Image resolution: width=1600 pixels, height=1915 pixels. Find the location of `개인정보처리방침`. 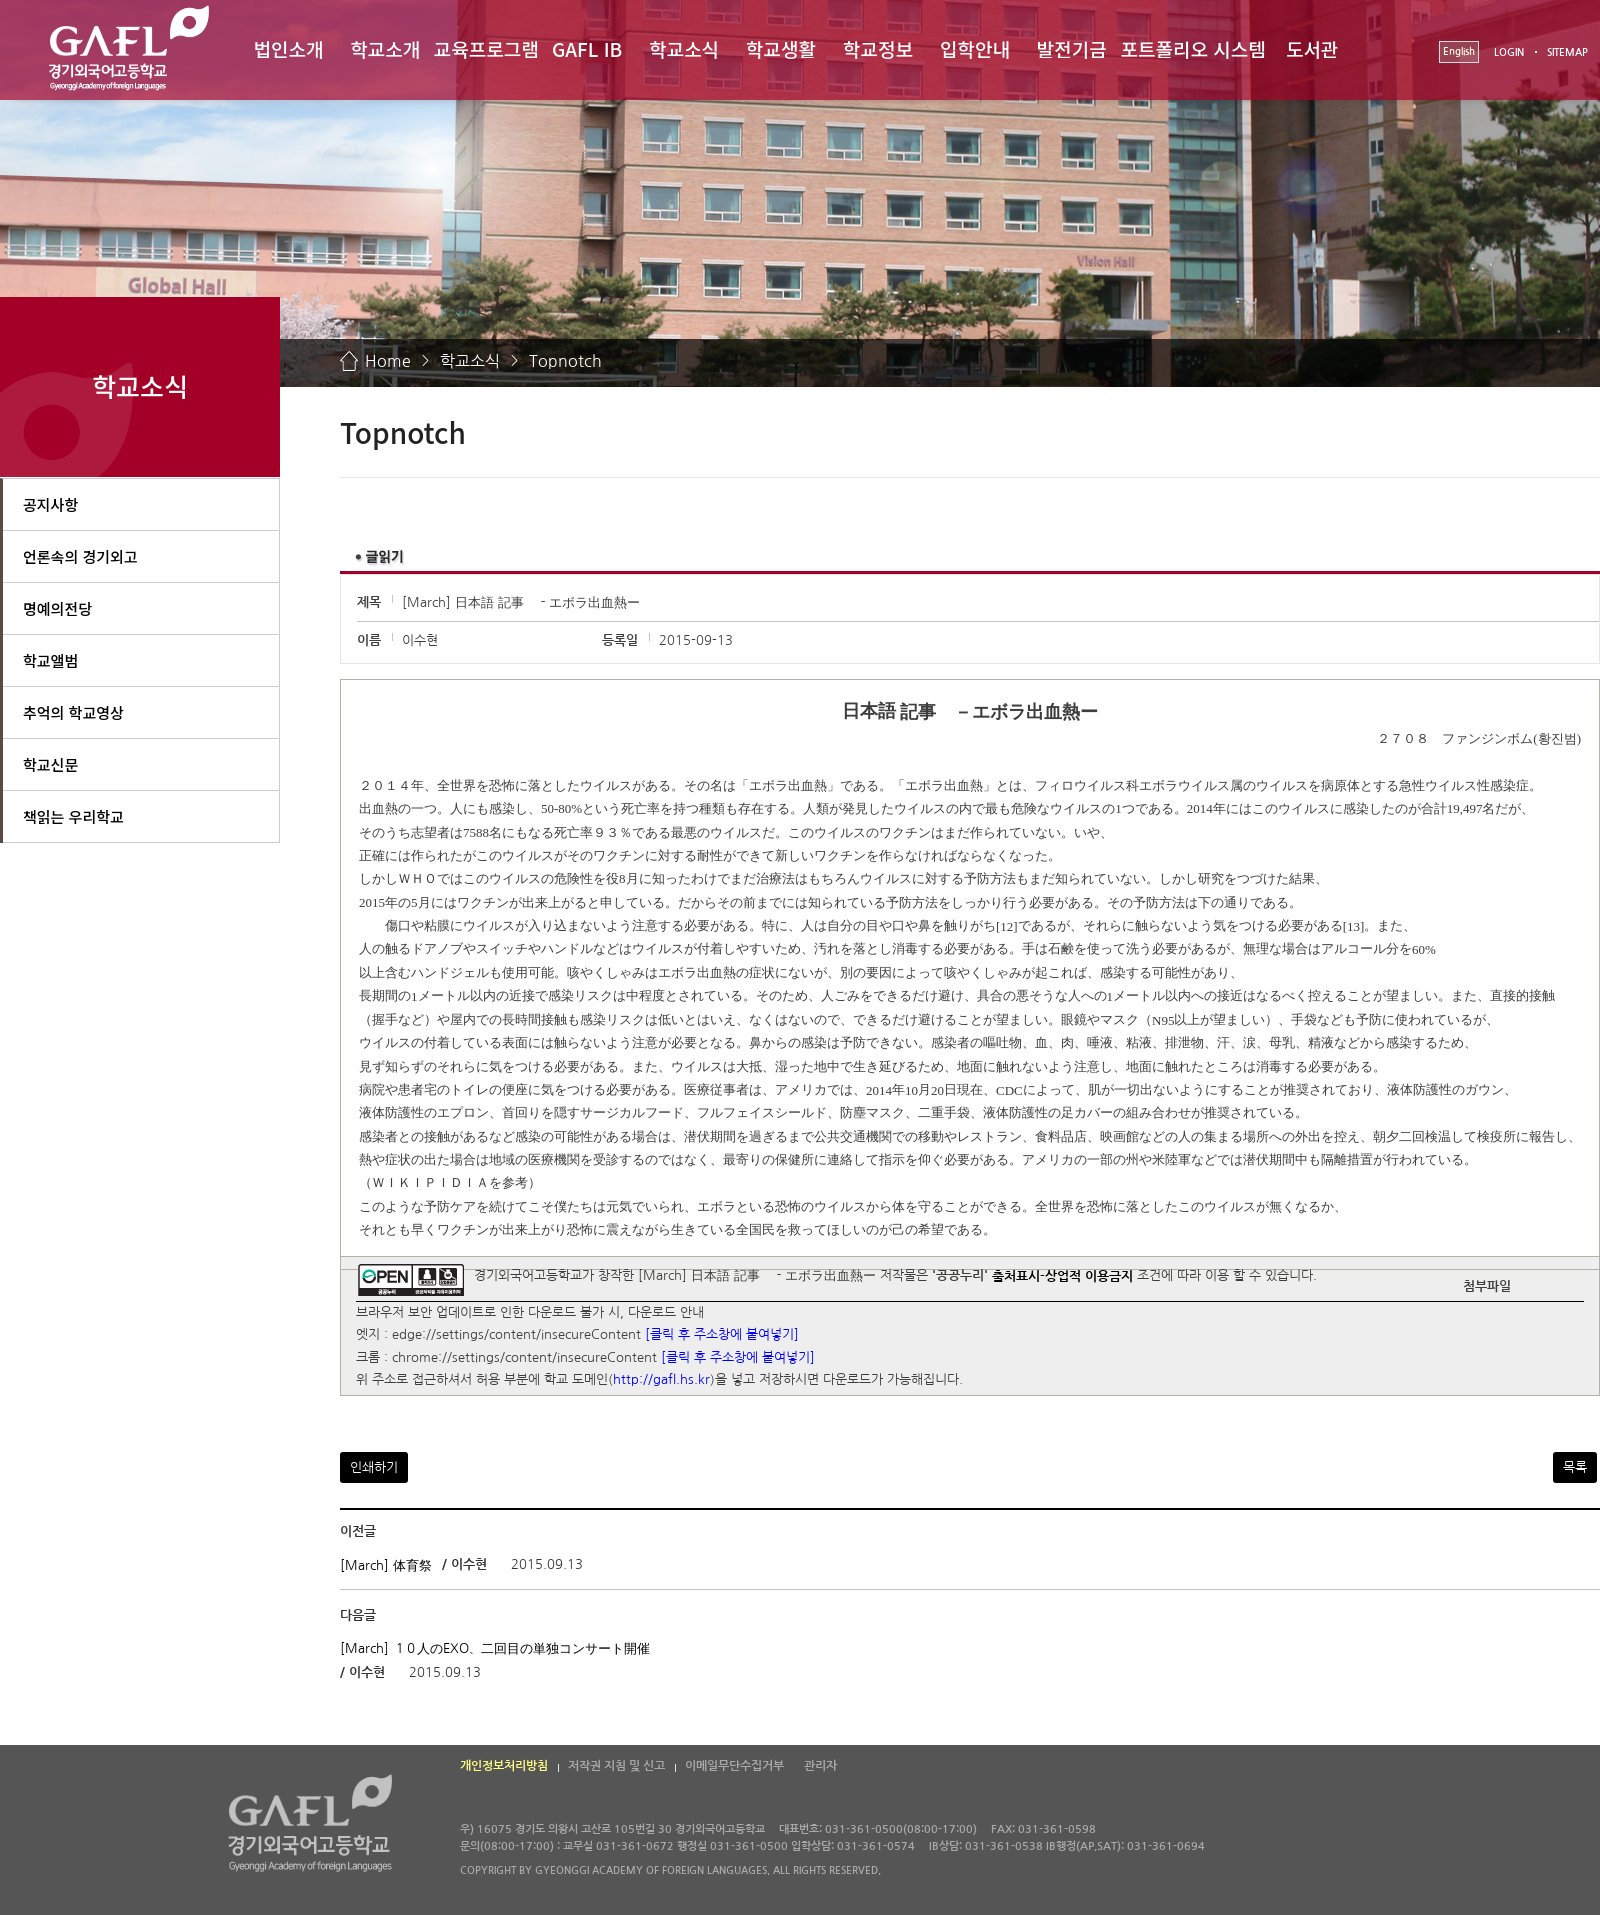

개인정보처리방침 is located at coordinates (504, 1766).